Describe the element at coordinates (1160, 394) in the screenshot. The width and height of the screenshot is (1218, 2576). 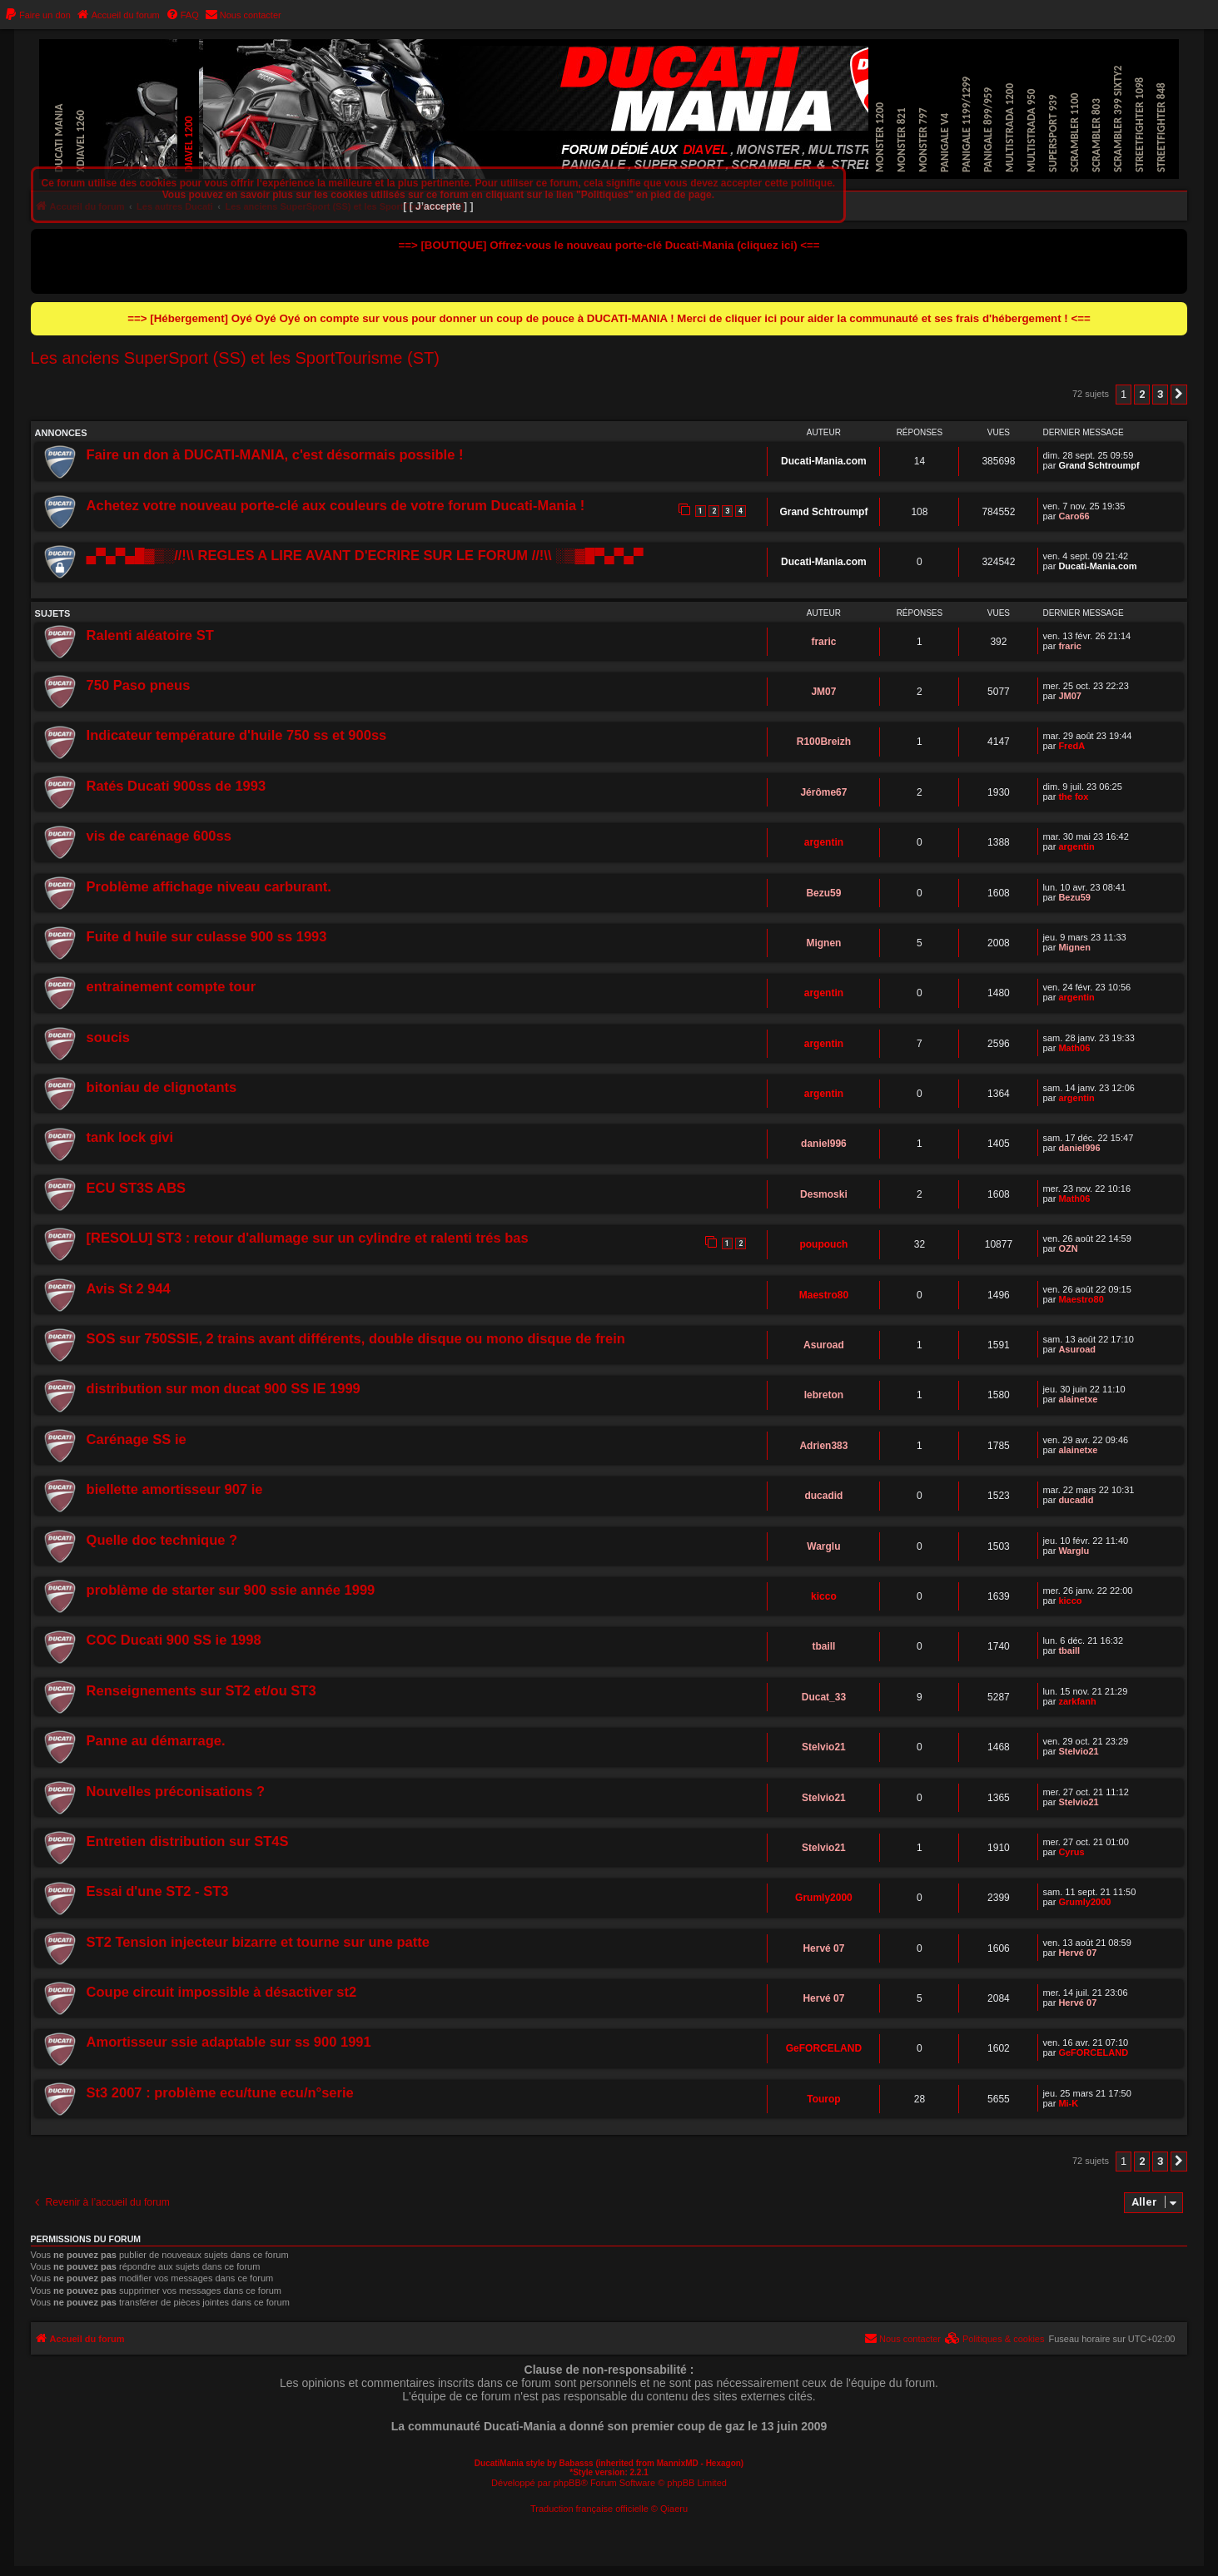
I see `3 [button]` at that location.